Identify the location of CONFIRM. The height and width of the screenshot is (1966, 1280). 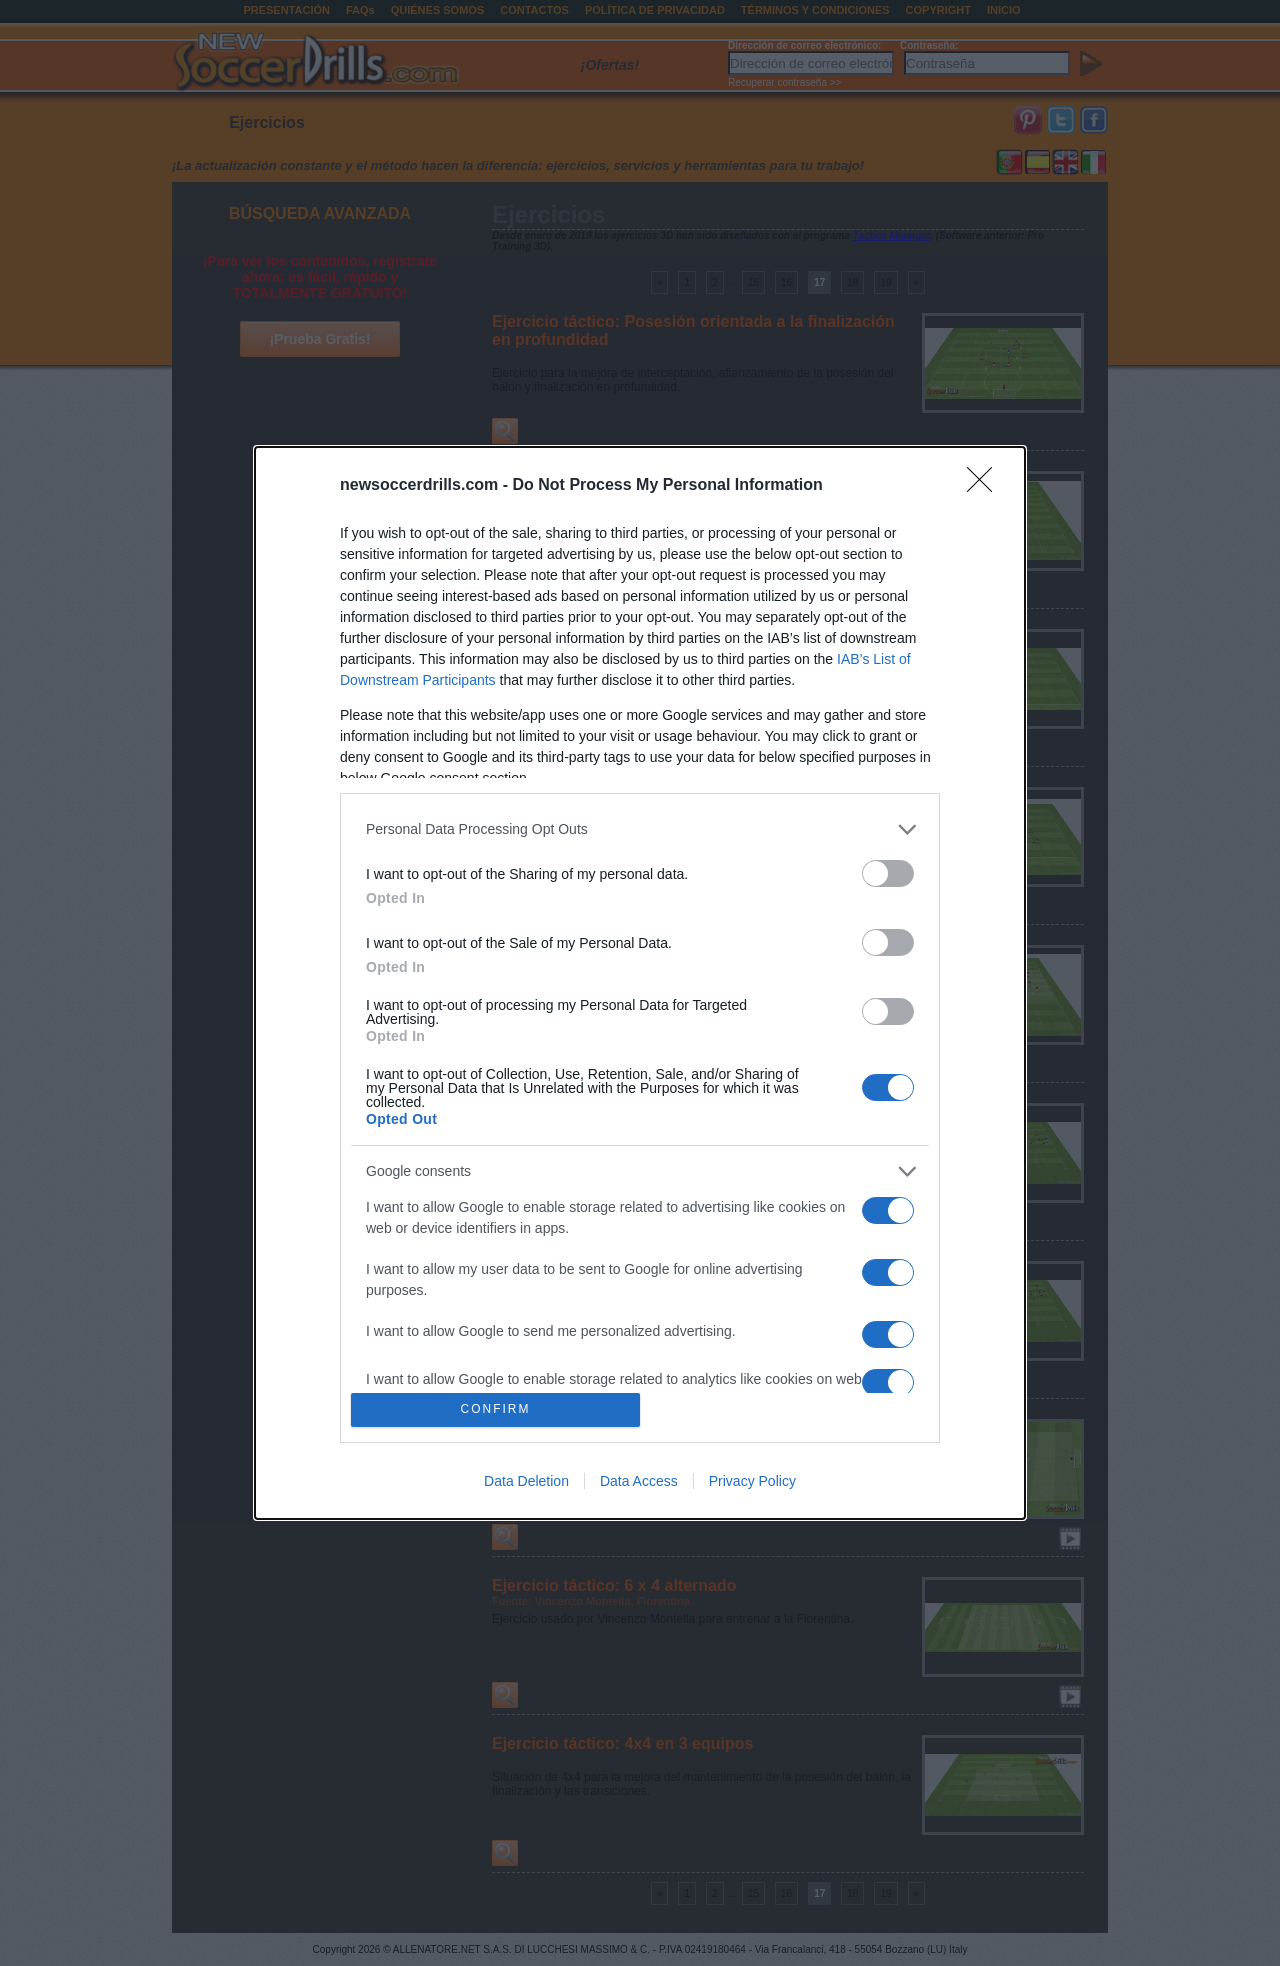
(495, 1409).